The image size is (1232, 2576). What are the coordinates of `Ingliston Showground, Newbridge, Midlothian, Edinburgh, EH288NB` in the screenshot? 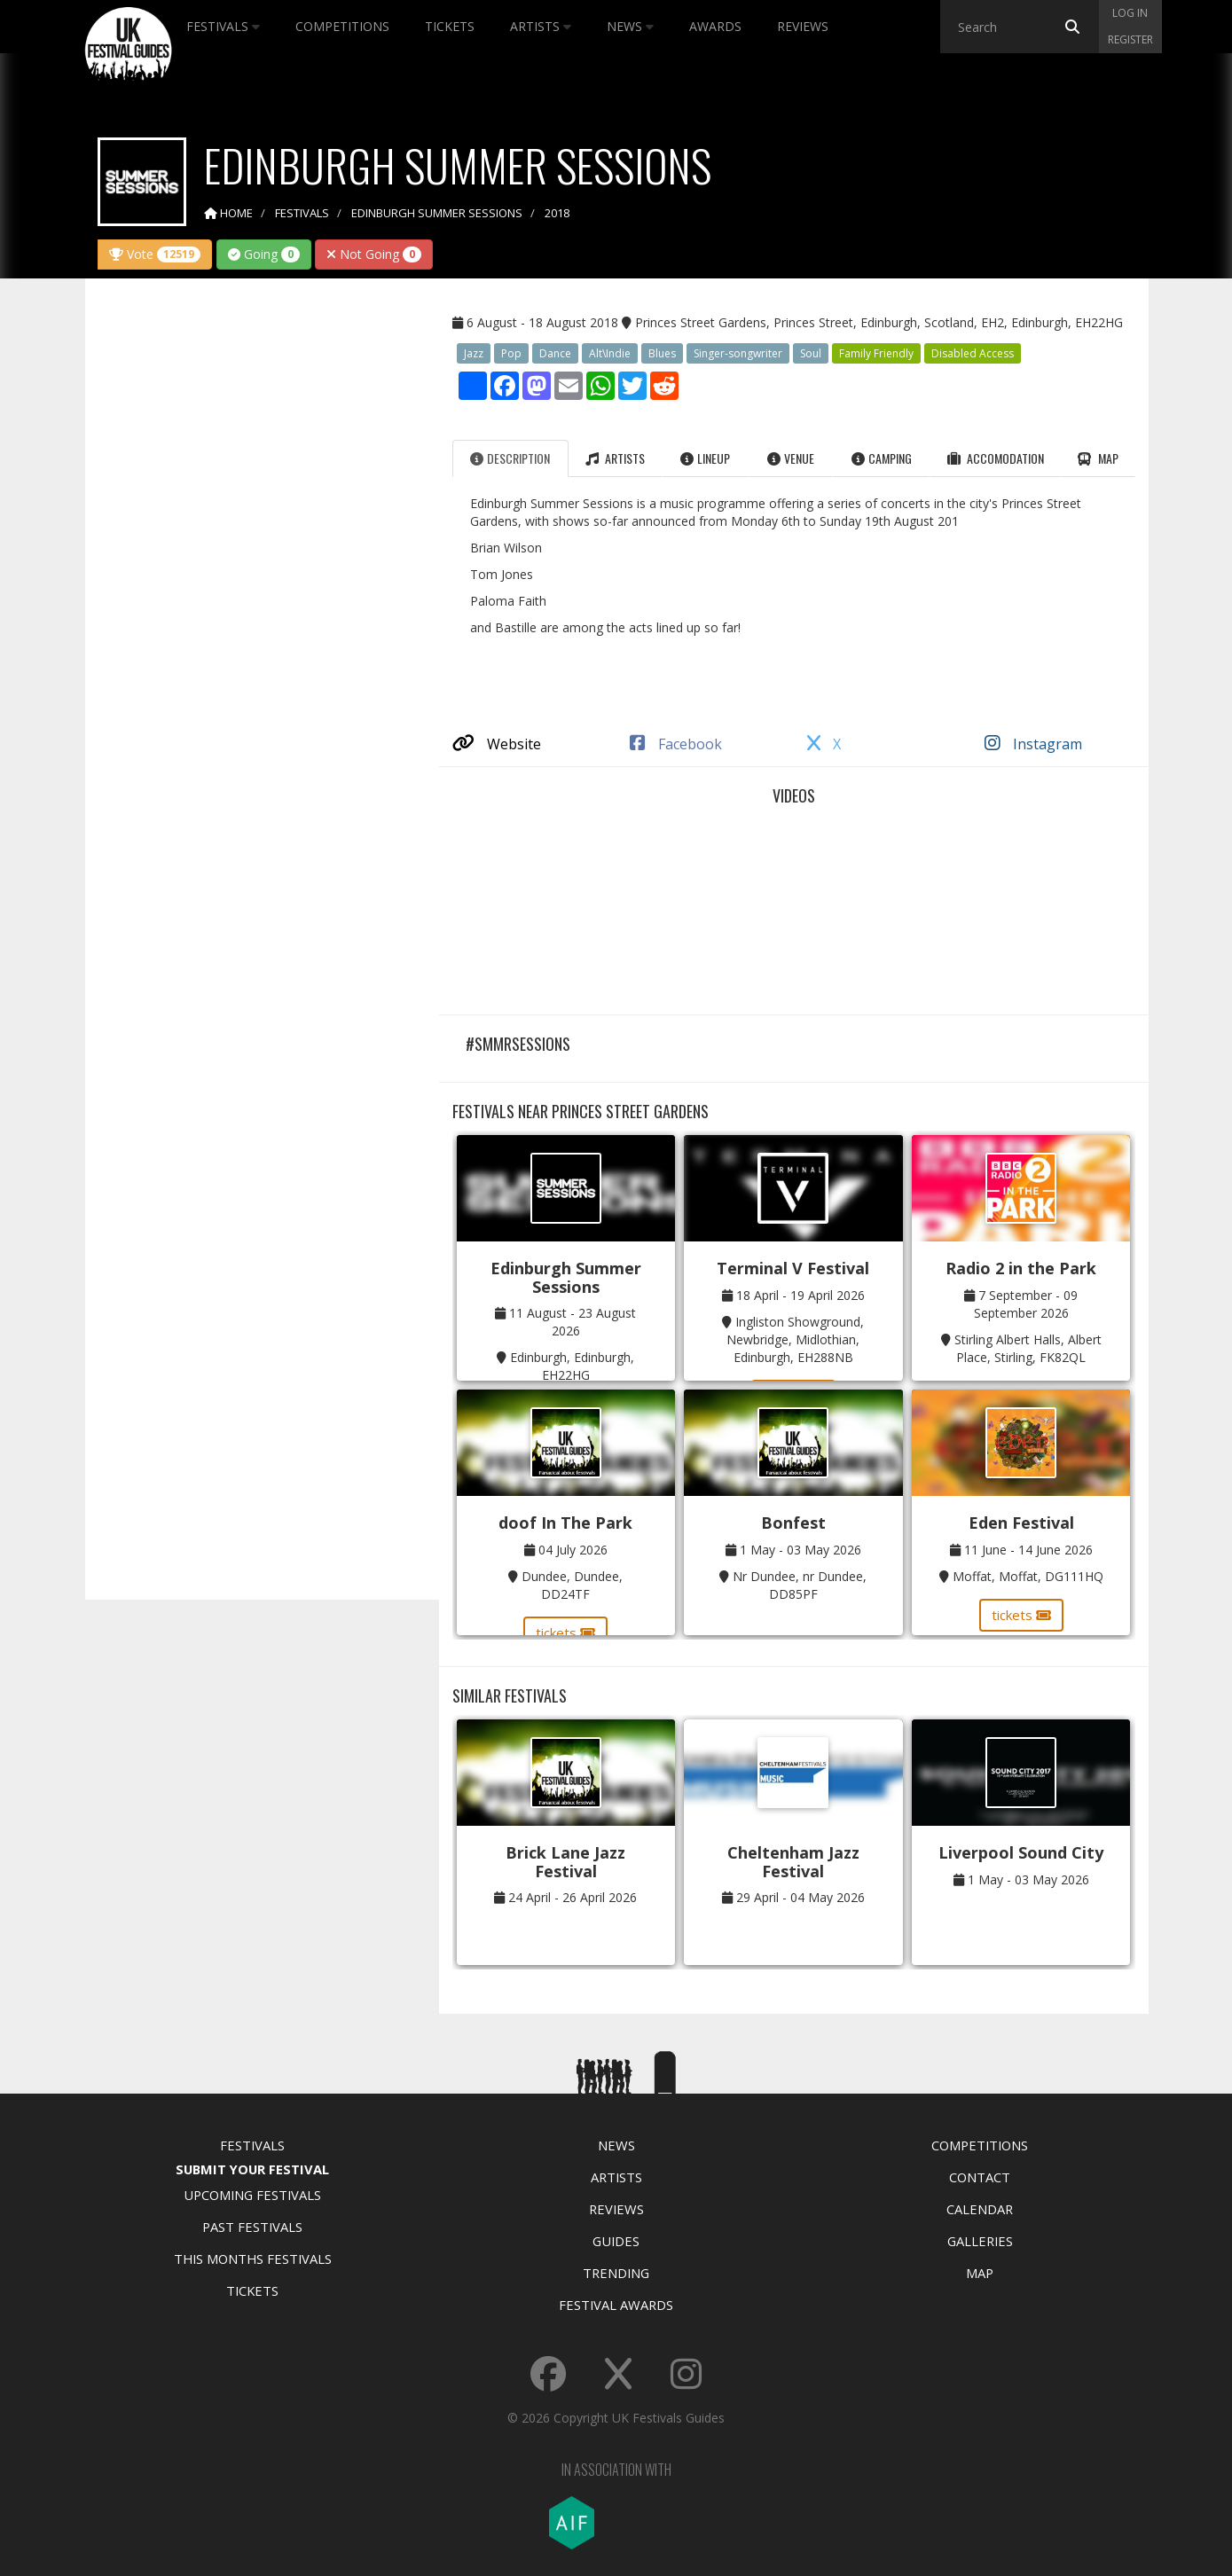 It's located at (795, 1339).